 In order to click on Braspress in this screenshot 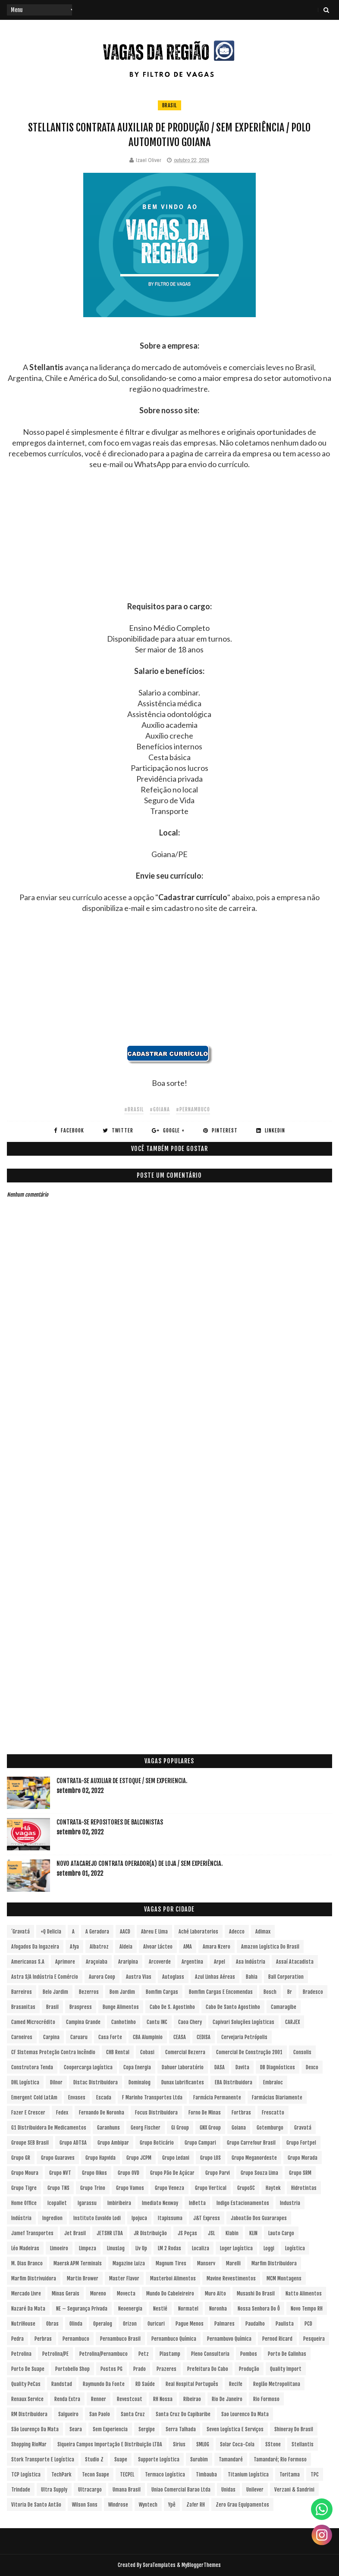, I will do `click(80, 2007)`.